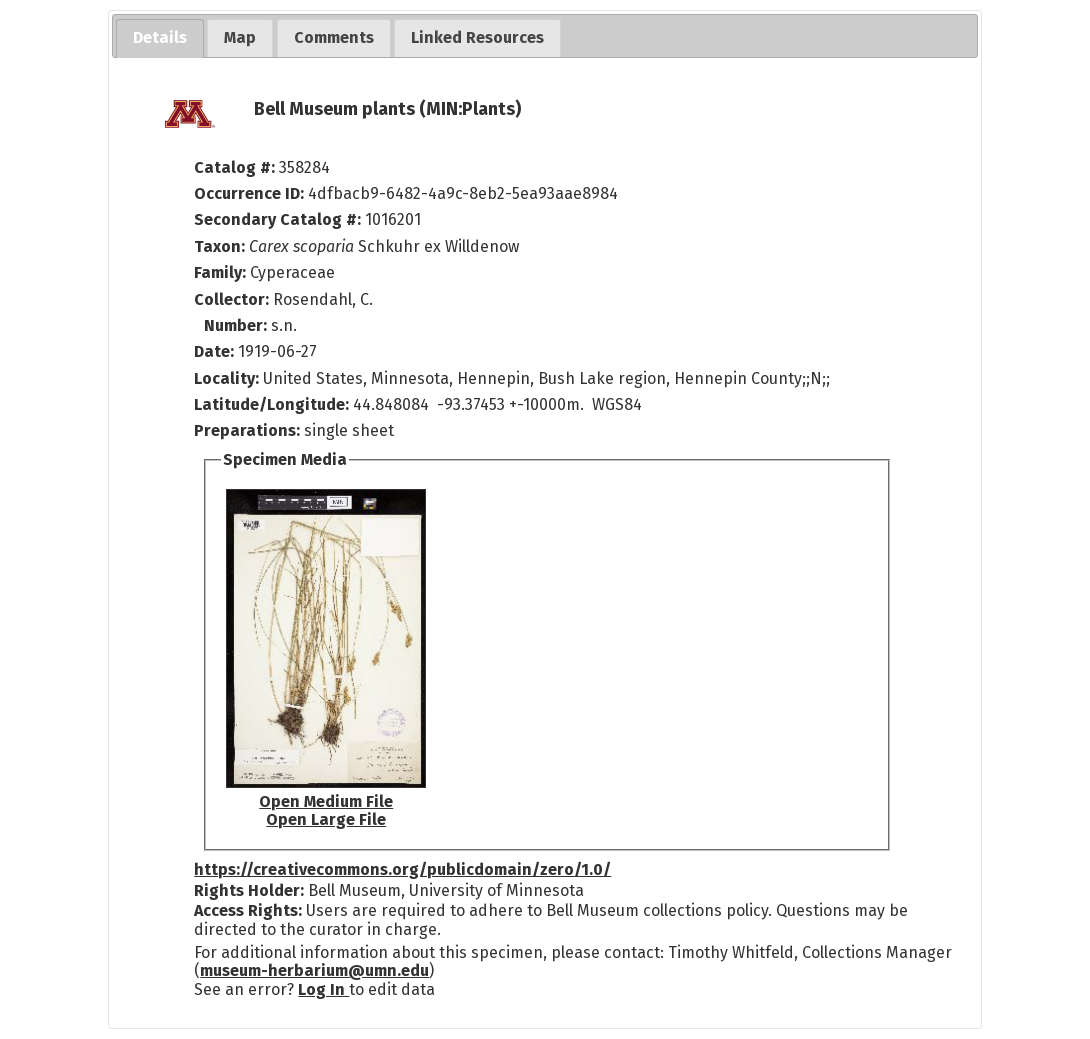 The height and width of the screenshot is (1039, 1090). What do you see at coordinates (248, 910) in the screenshot?
I see `Access Rights:` at bounding box center [248, 910].